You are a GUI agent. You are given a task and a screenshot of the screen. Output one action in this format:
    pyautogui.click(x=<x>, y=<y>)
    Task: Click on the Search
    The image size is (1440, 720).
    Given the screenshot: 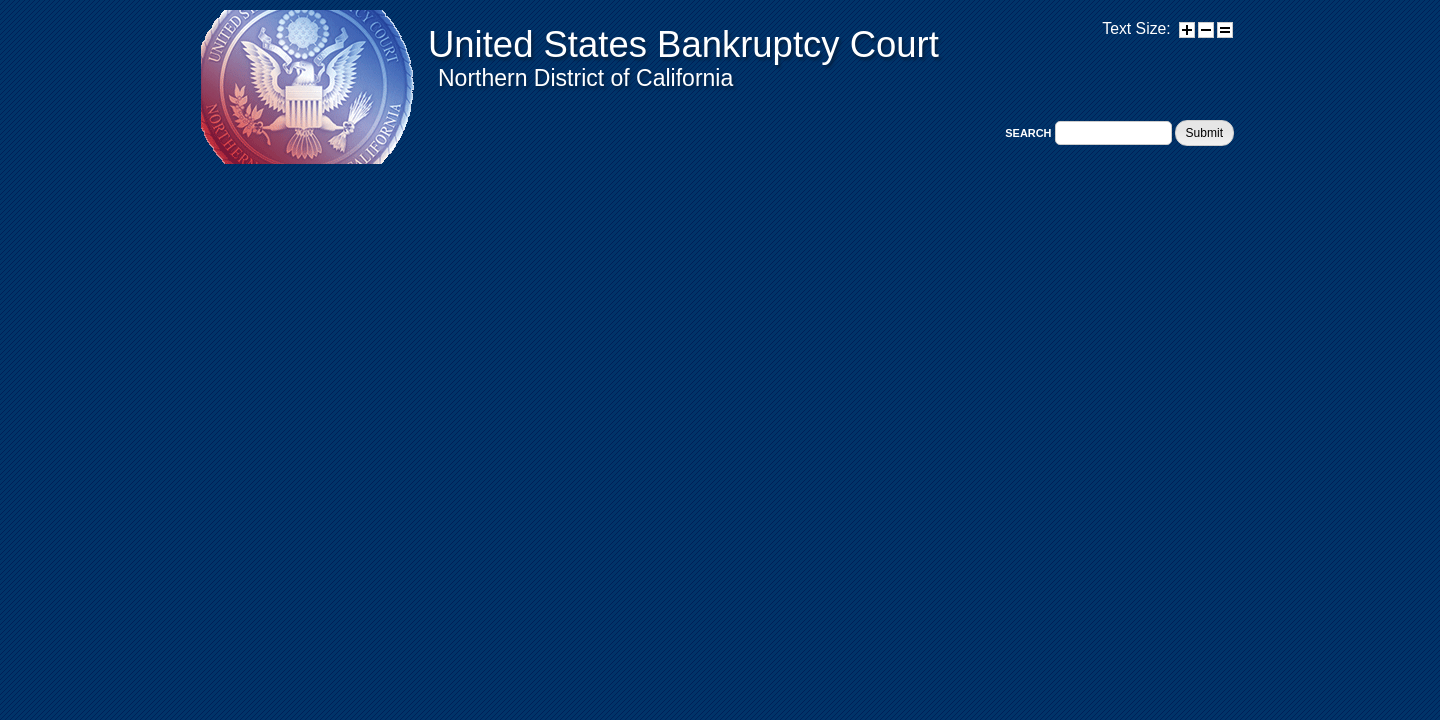 What is the action you would take?
    pyautogui.click(x=1029, y=133)
    